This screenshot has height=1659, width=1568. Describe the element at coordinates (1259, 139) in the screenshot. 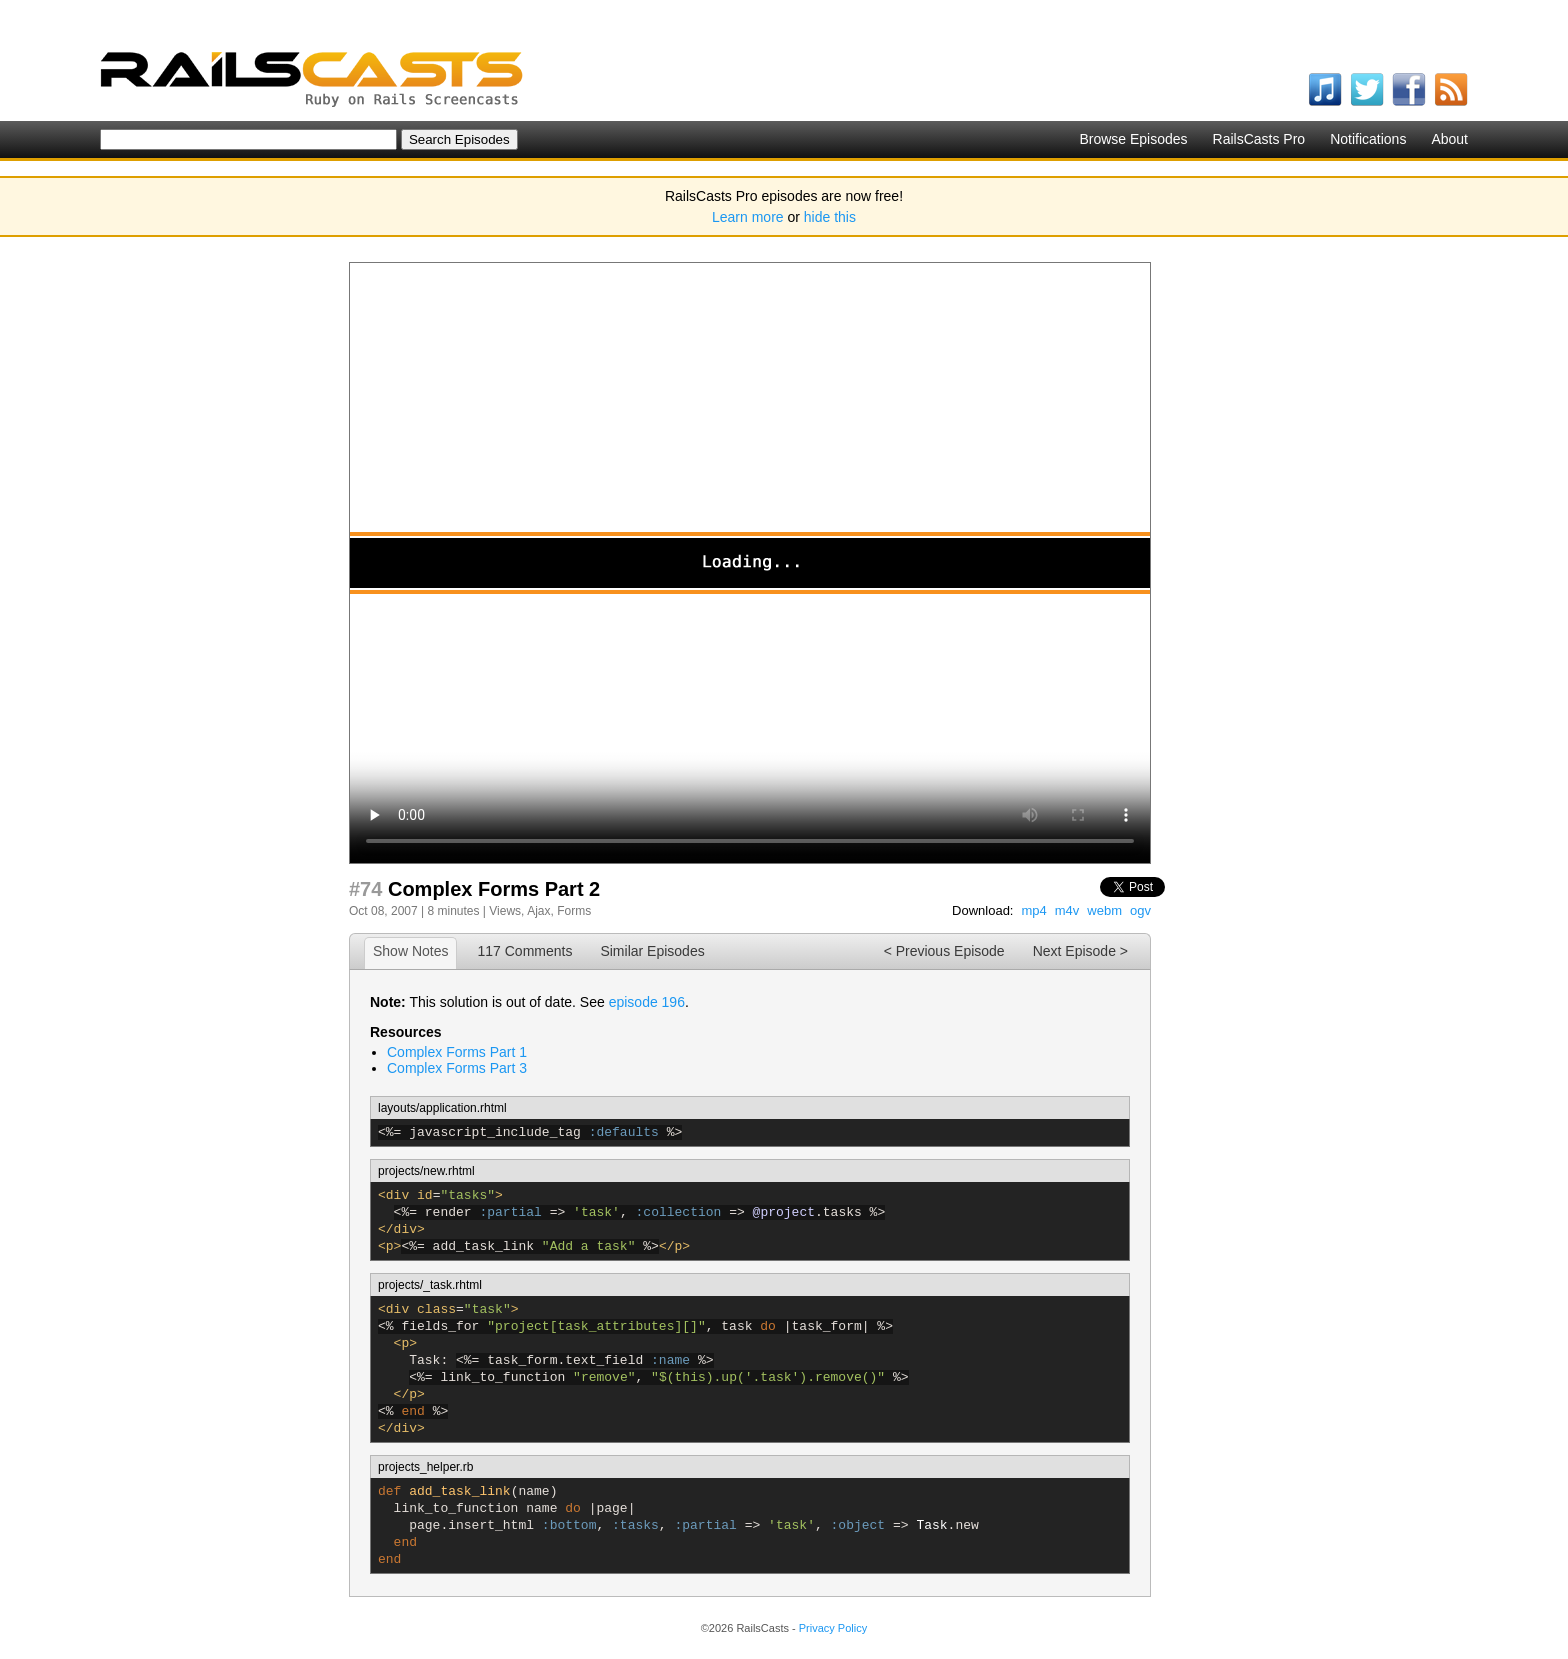

I see `RailsCasts Pro` at that location.